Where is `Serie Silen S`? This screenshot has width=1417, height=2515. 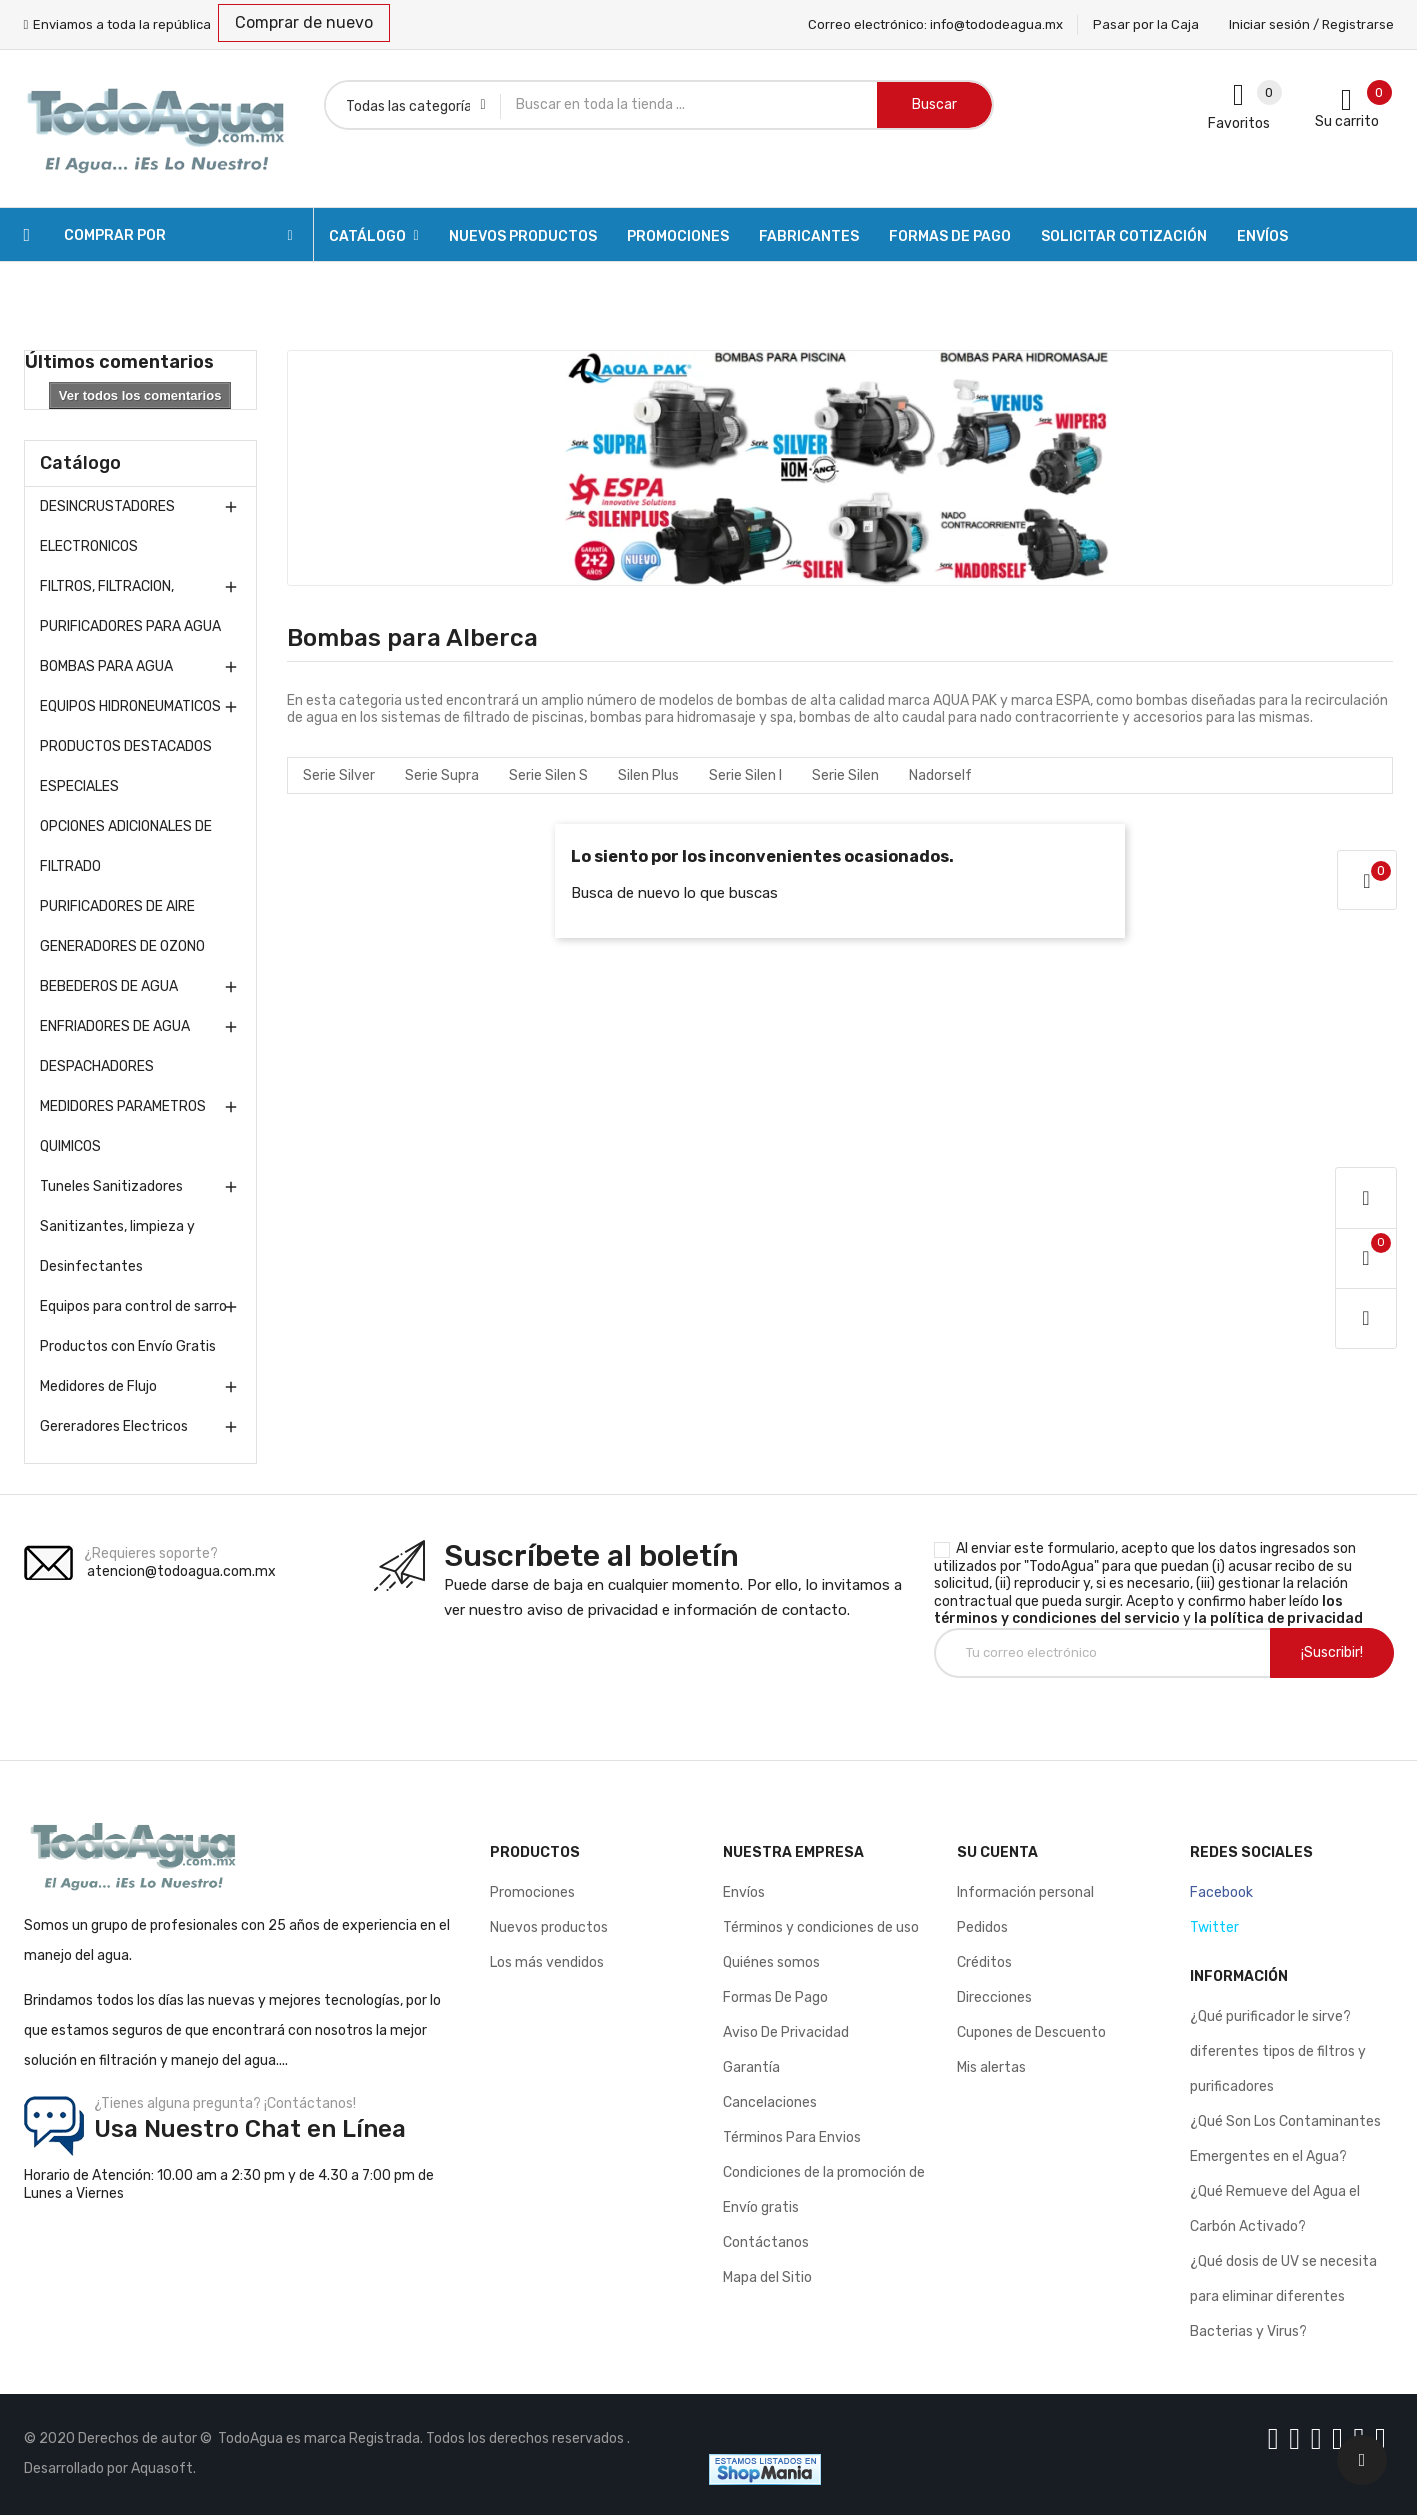 Serie Silen S is located at coordinates (548, 775).